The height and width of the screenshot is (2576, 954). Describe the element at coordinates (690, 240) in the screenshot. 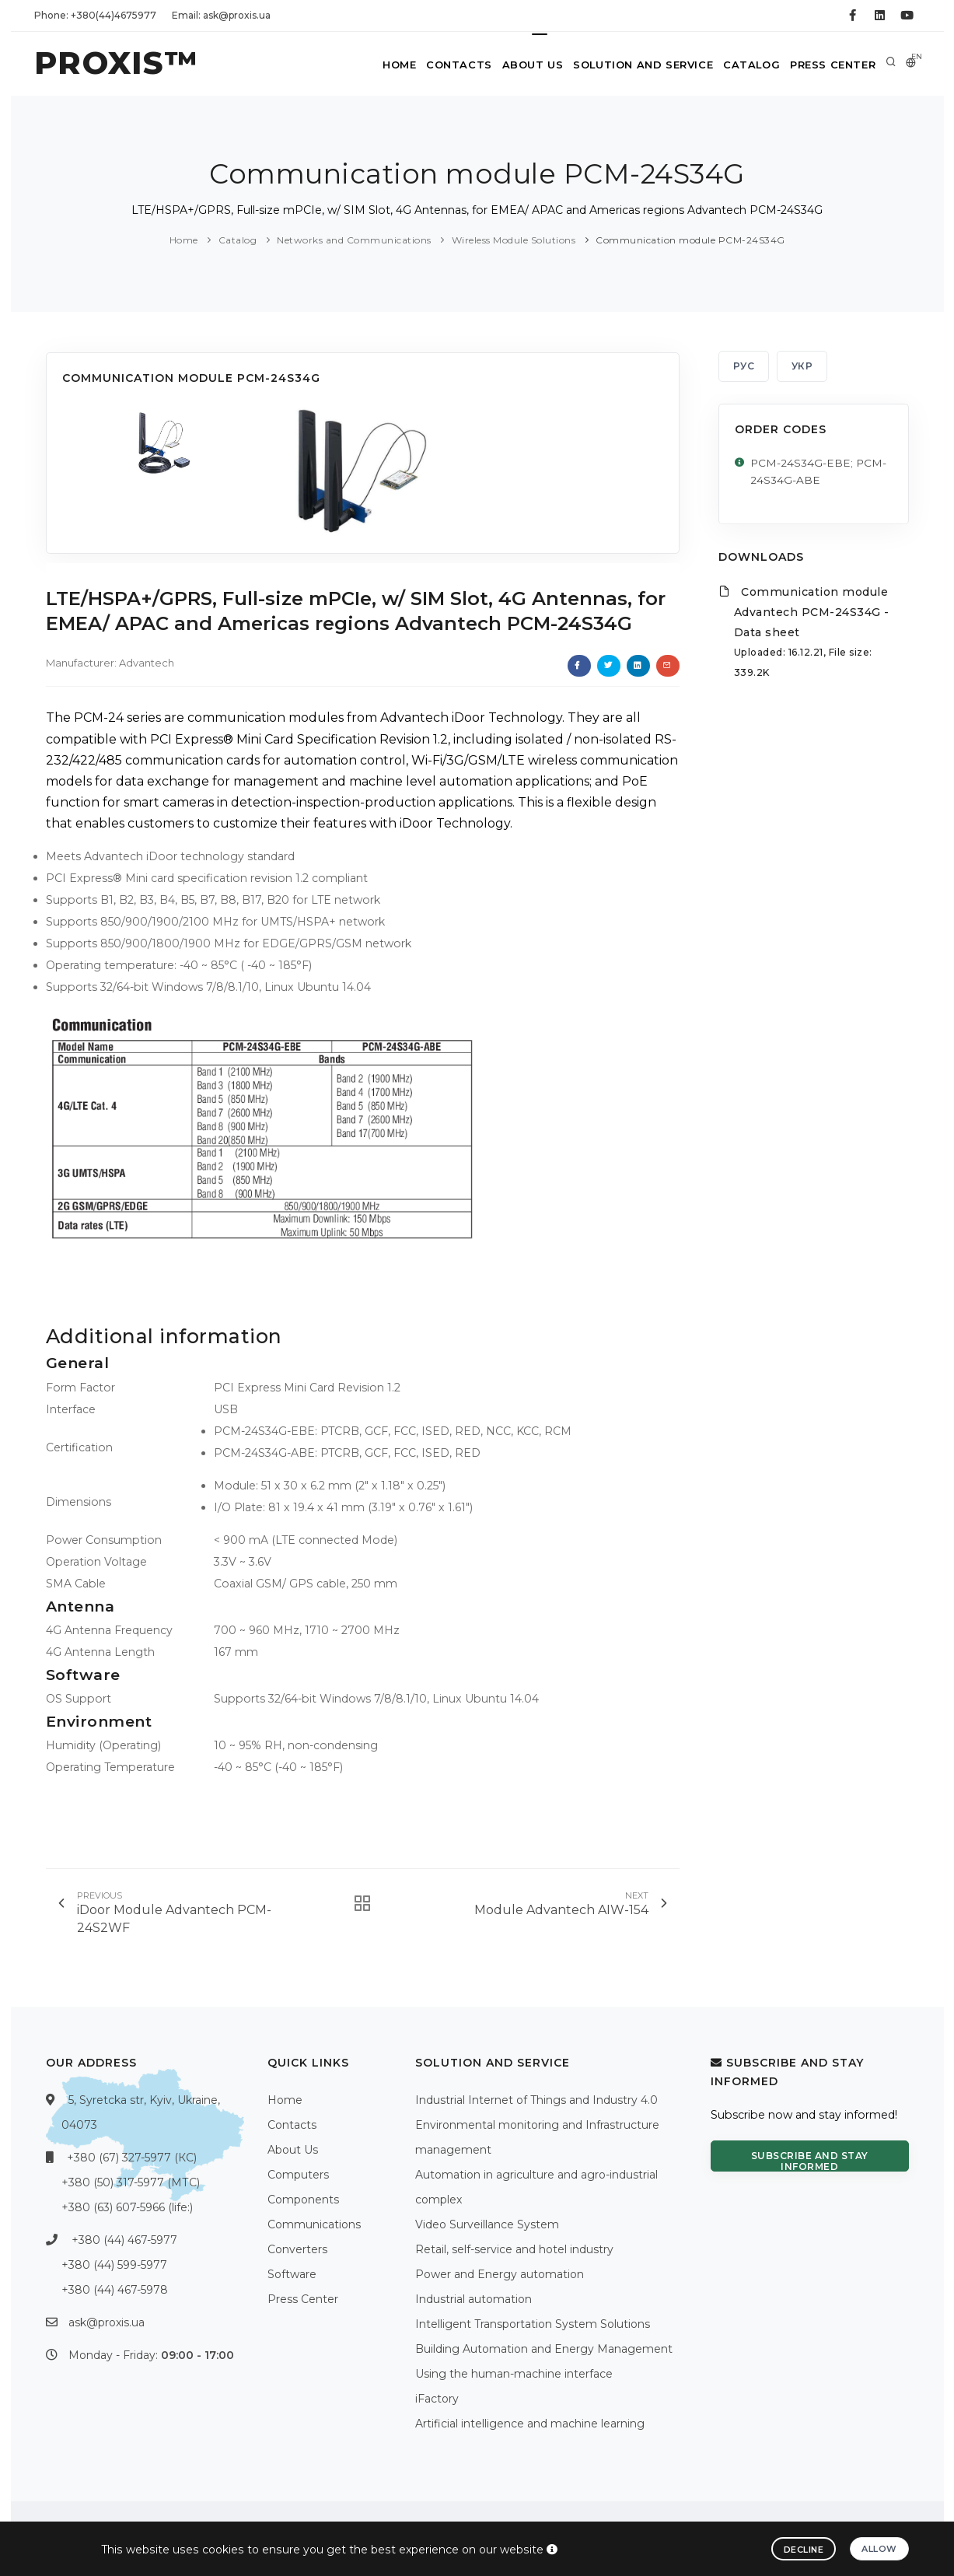

I see `Communication module PCM-24S34G` at that location.